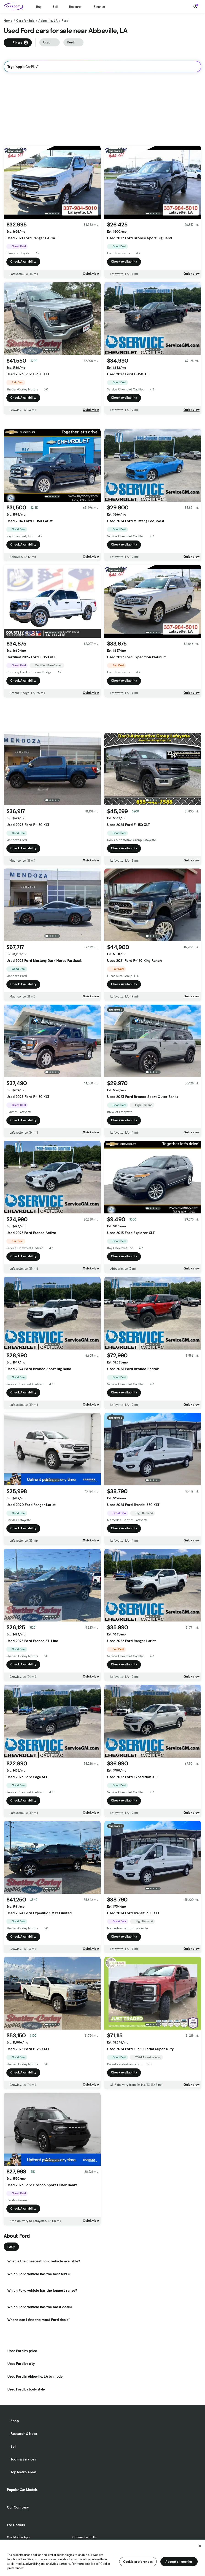 The height and width of the screenshot is (2576, 205). What do you see at coordinates (102, 2557) in the screenshot?
I see `[region]` at bounding box center [102, 2557].